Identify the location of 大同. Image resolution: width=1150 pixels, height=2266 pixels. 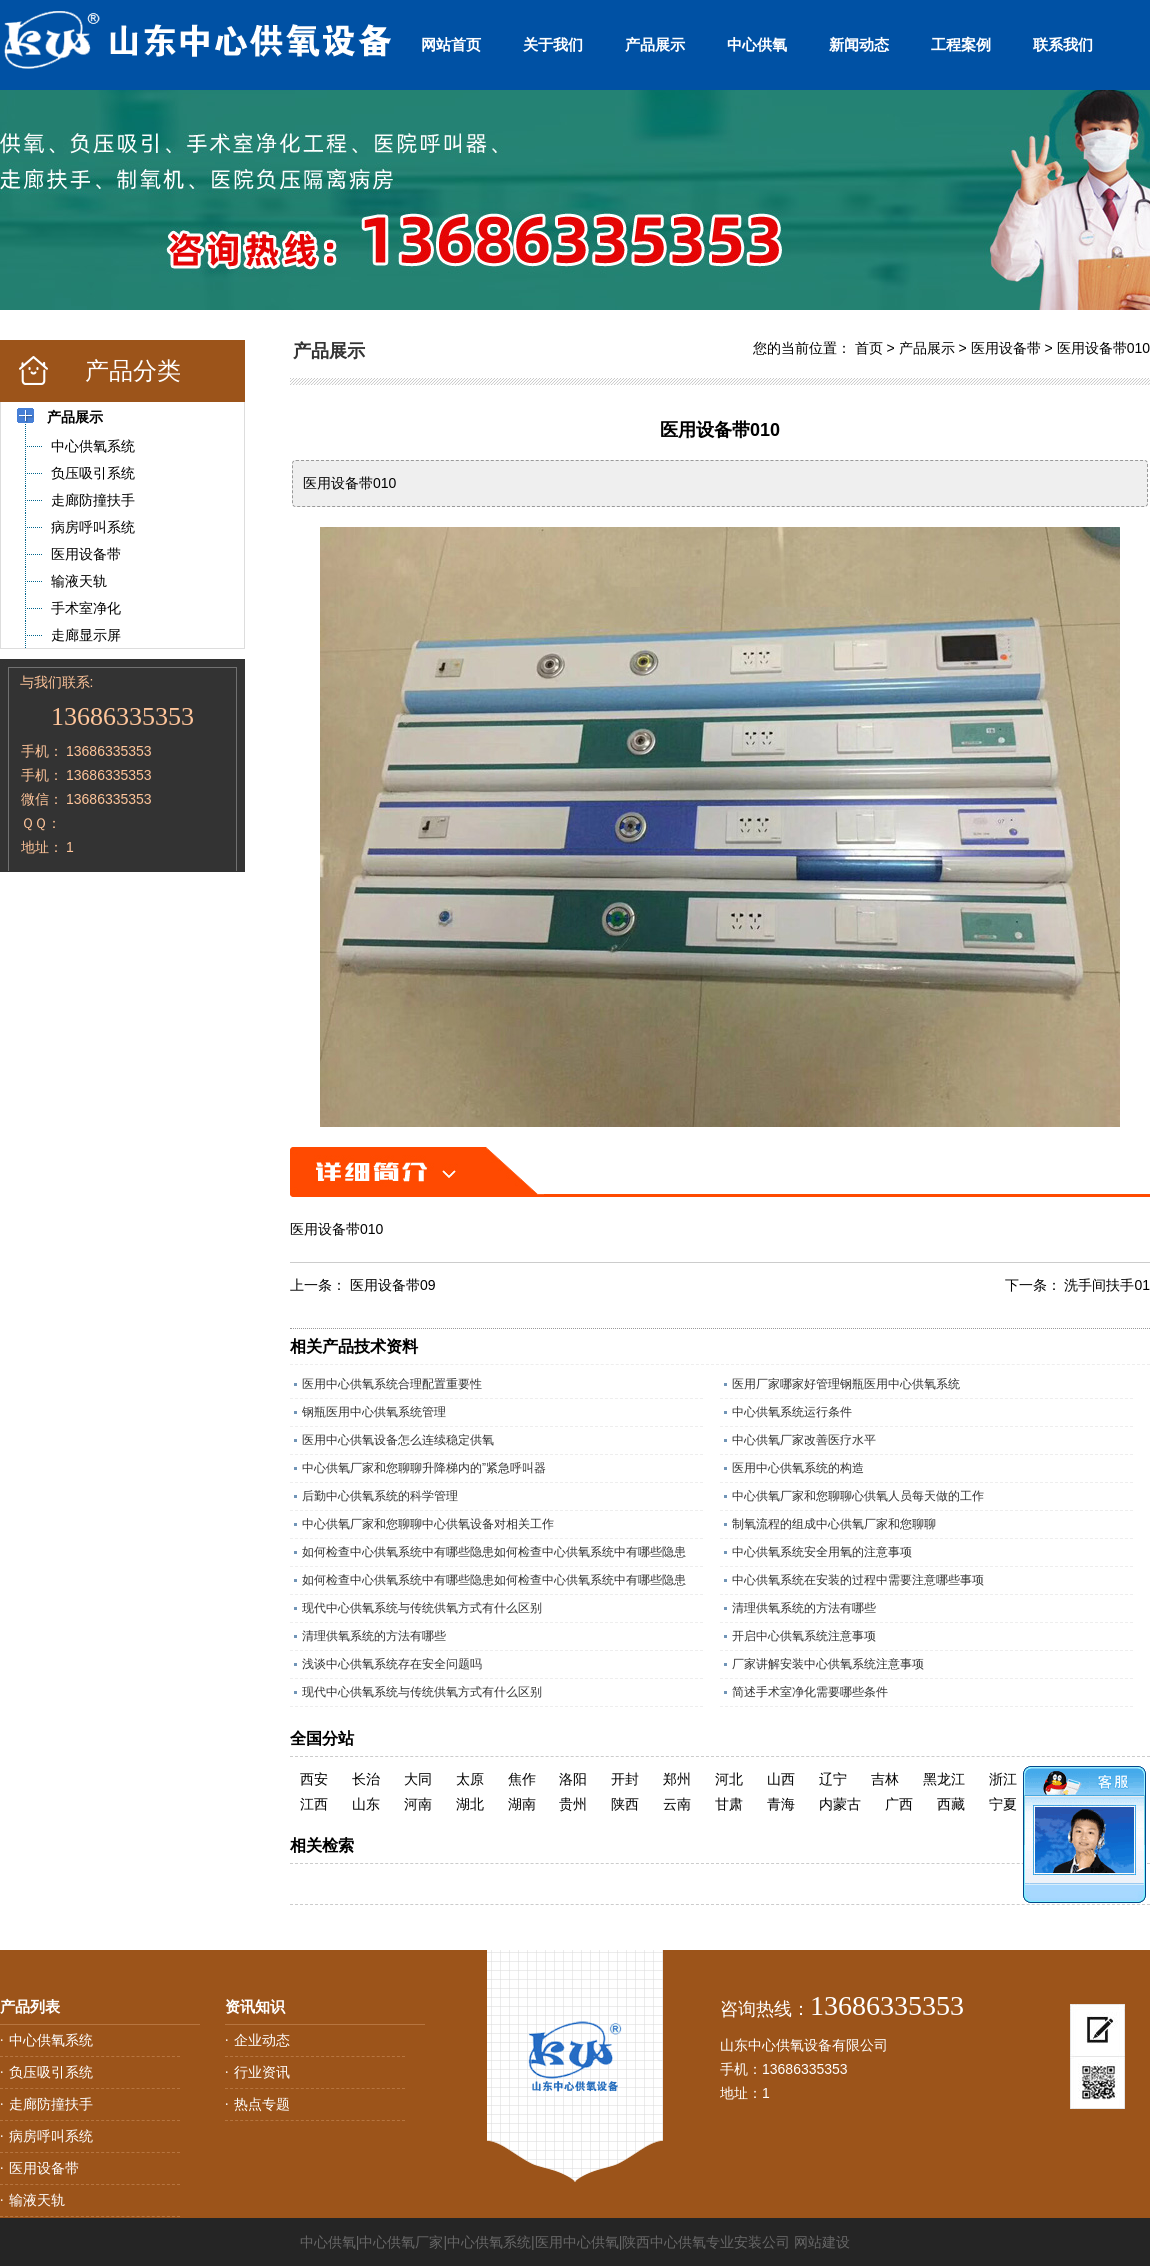
(418, 1779).